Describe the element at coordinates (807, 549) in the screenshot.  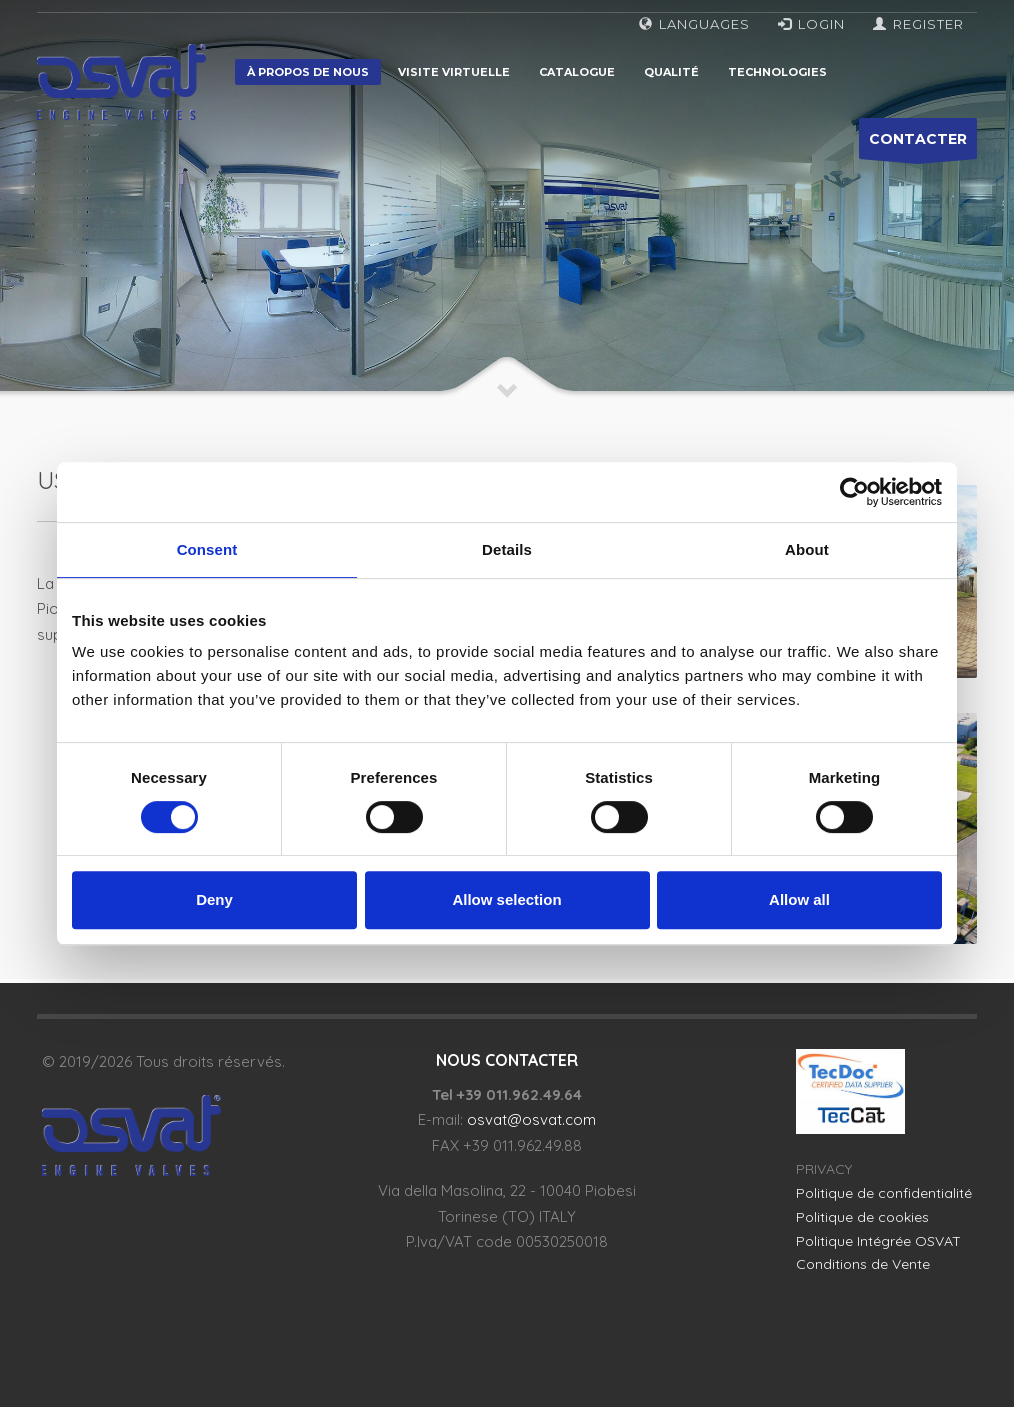
I see `About [tab]` at that location.